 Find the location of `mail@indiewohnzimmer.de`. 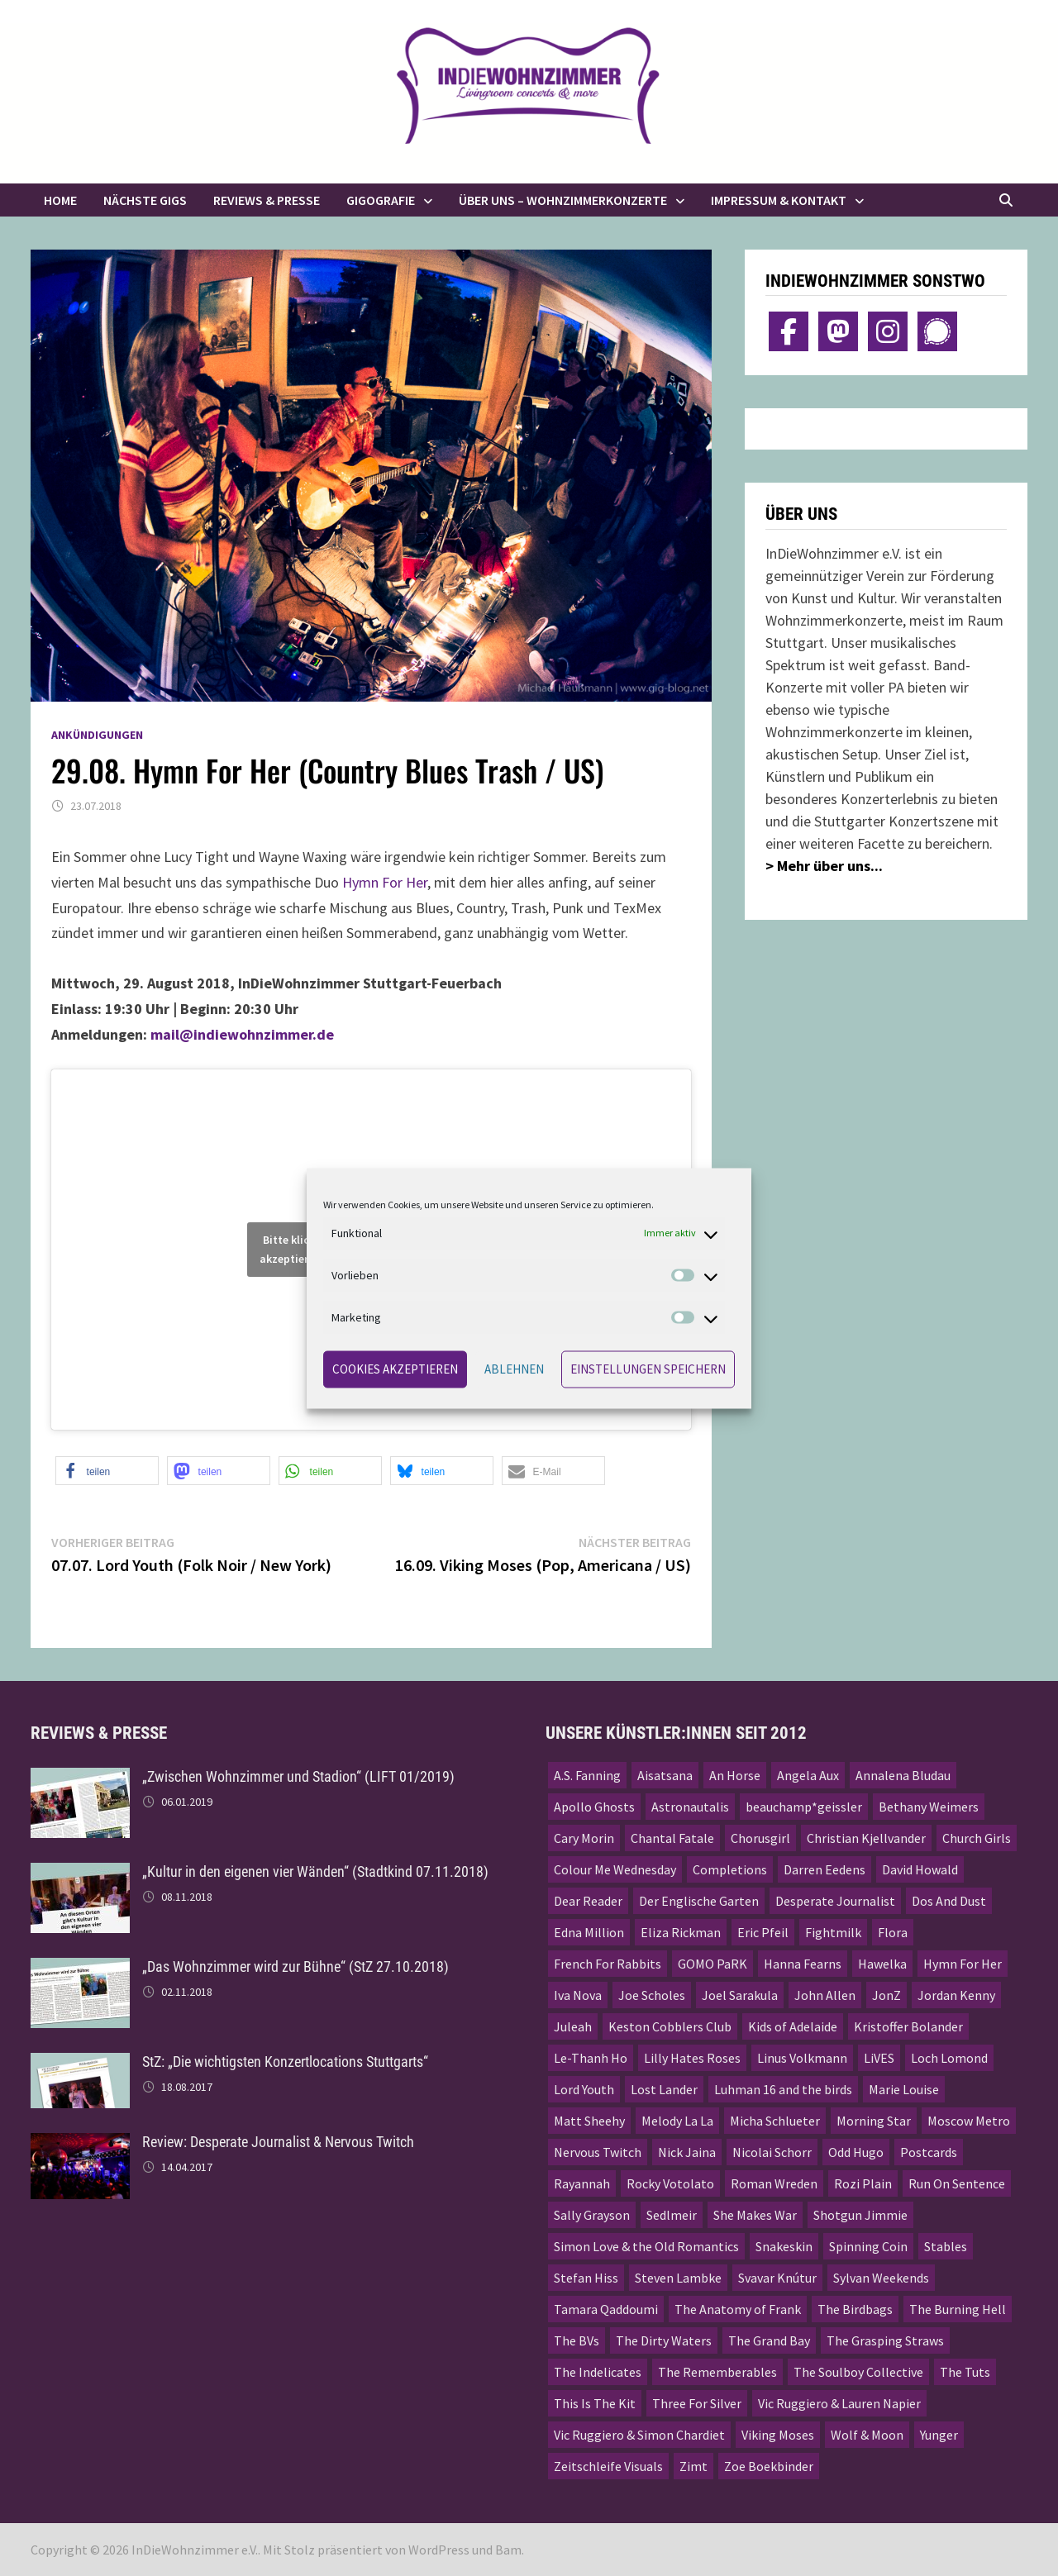

mail@indiewohnzimmer.de is located at coordinates (242, 1034).